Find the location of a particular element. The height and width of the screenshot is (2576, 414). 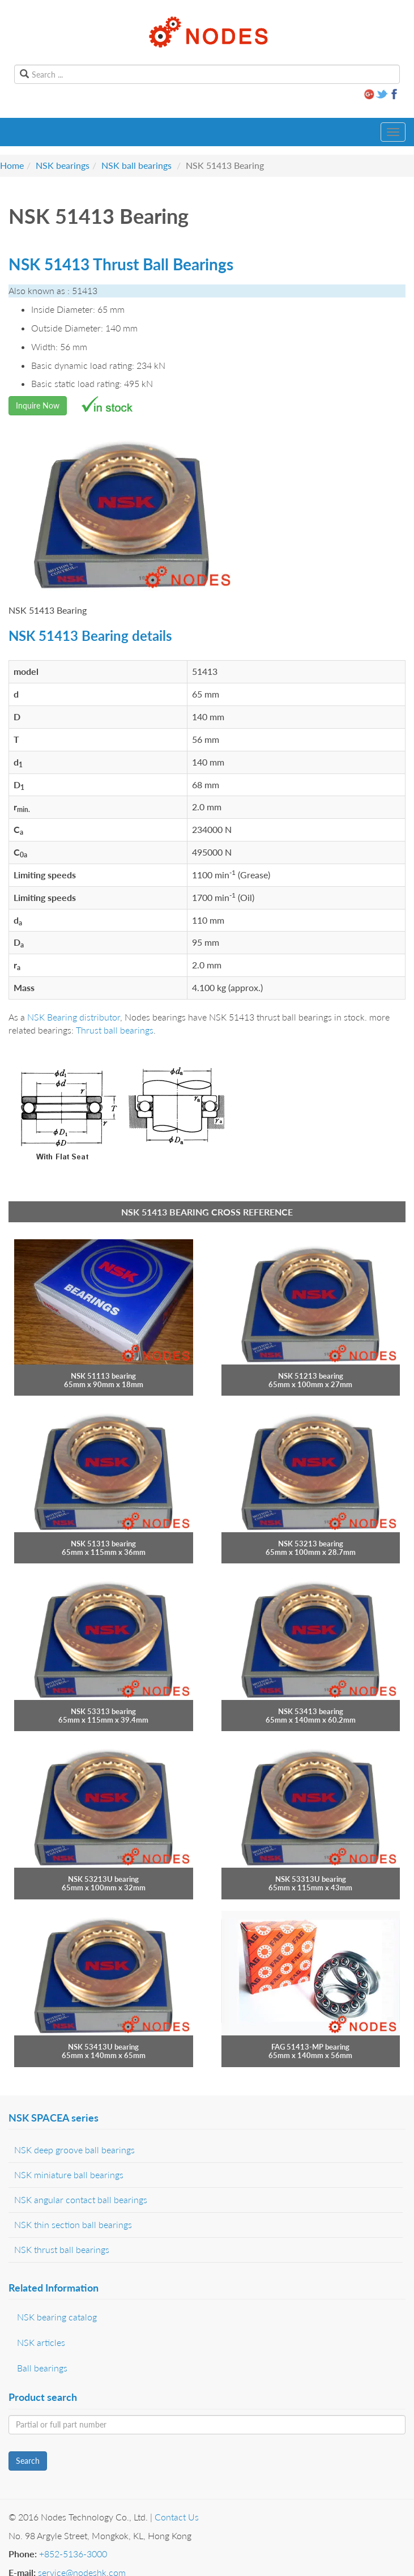

Contact Us is located at coordinates (177, 2516).